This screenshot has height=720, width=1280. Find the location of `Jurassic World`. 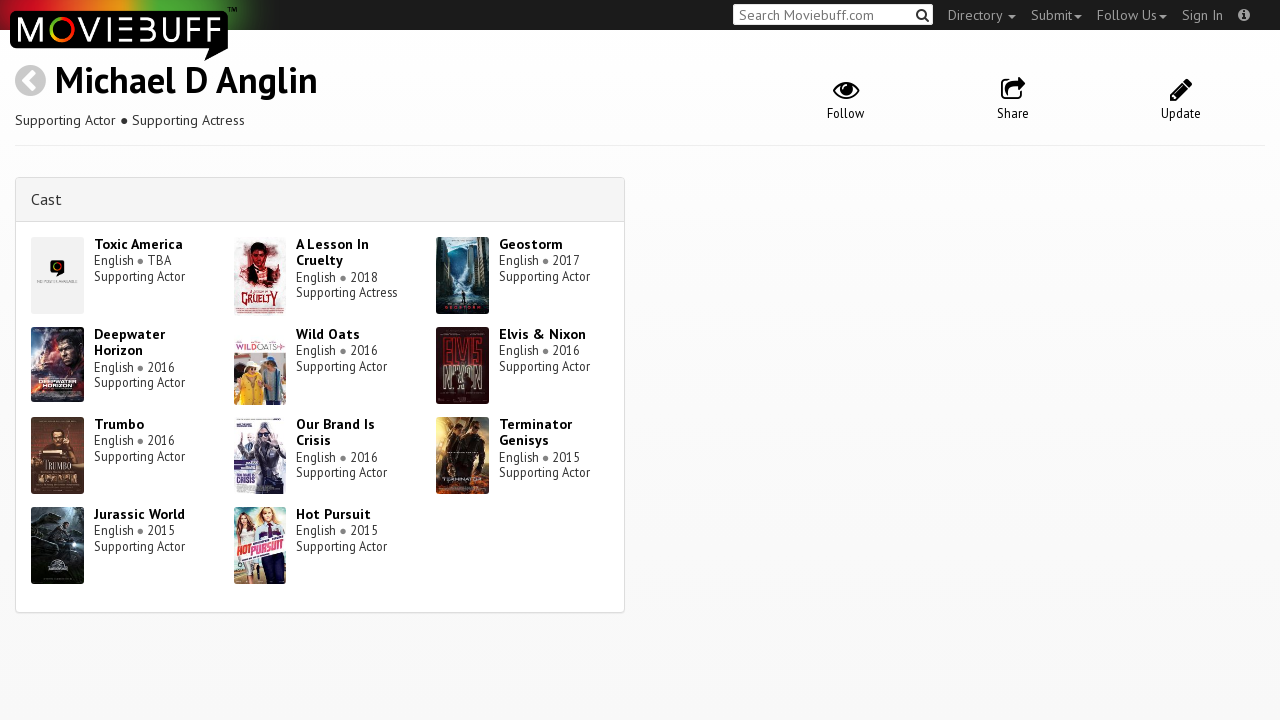

Jurassic World is located at coordinates (139, 514).